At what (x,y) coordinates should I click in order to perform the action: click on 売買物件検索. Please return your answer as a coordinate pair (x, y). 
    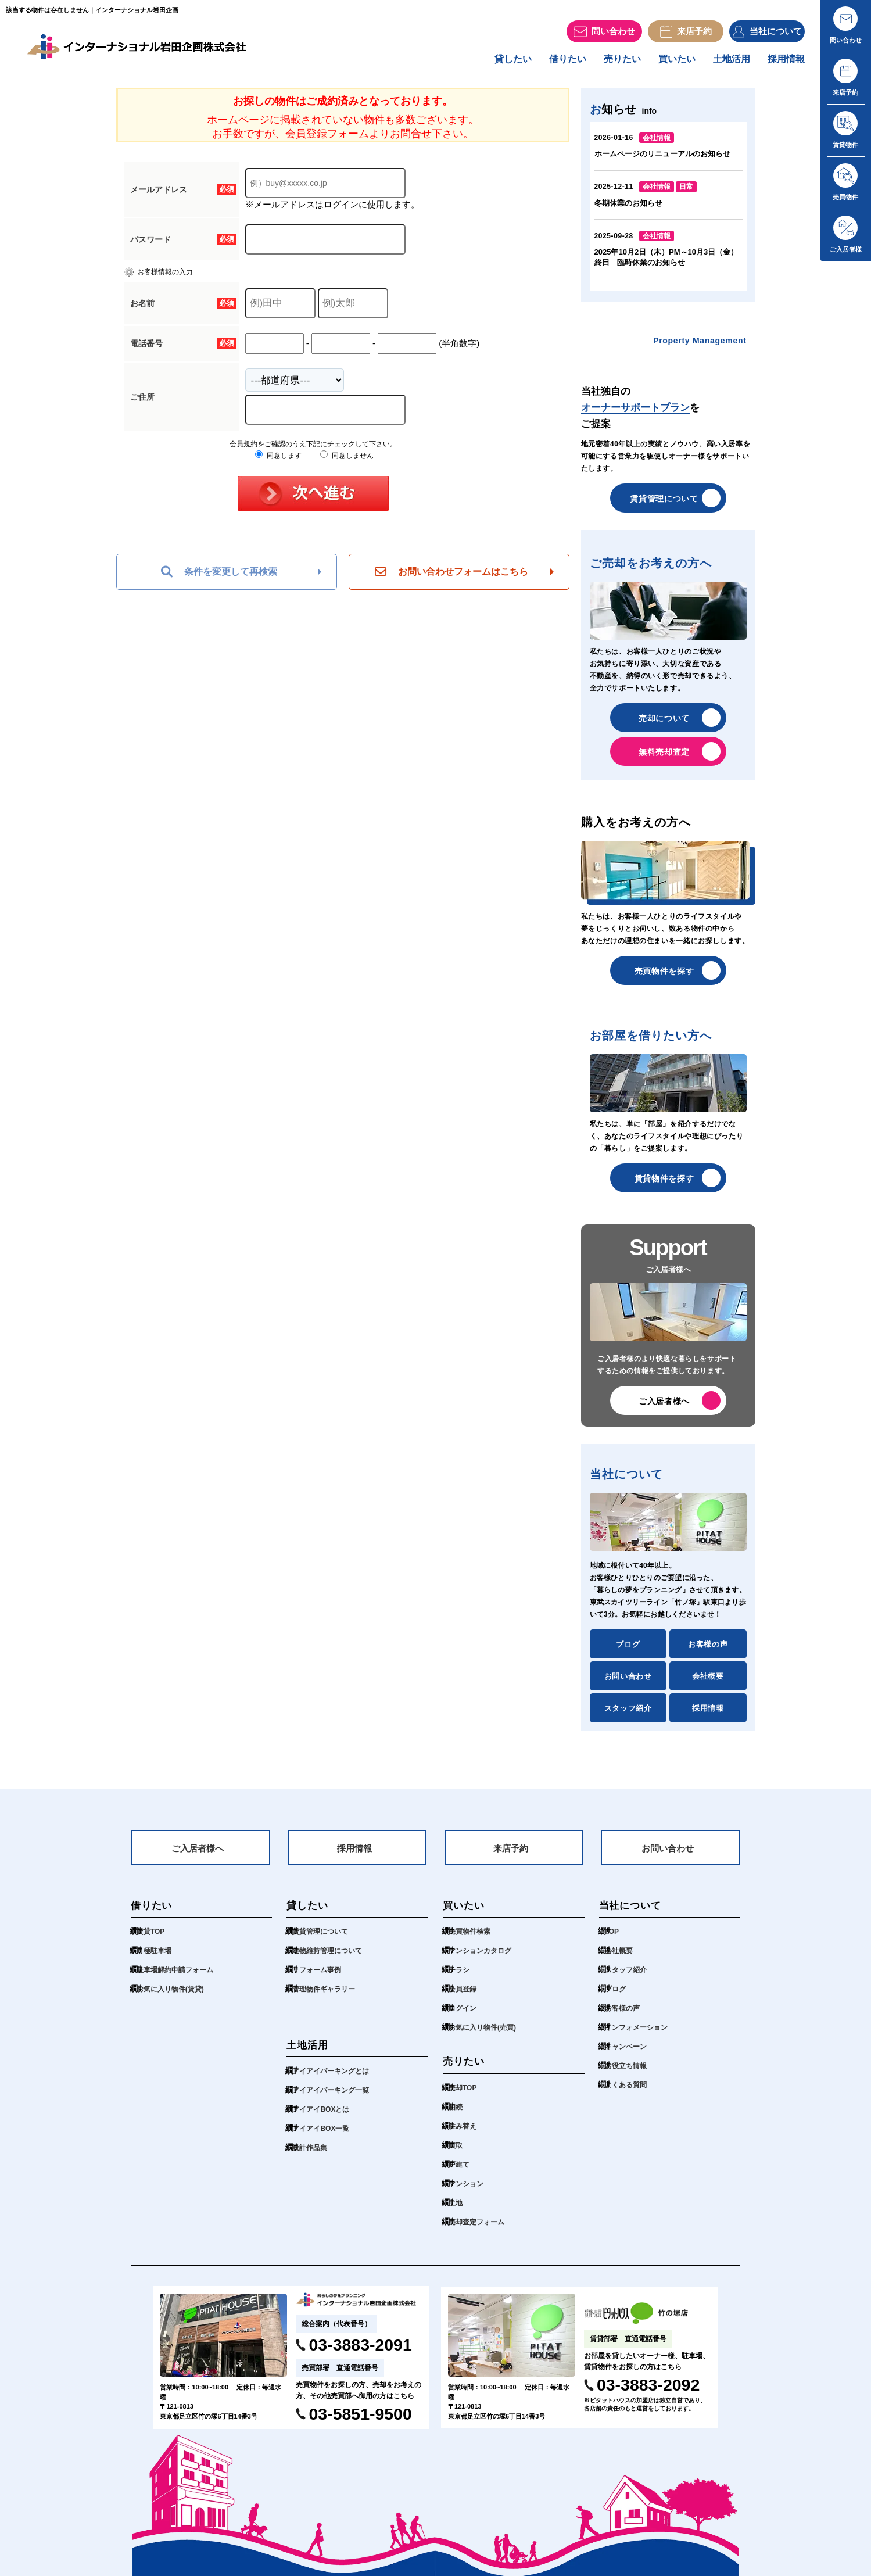
    Looking at the image, I should click on (473, 1941).